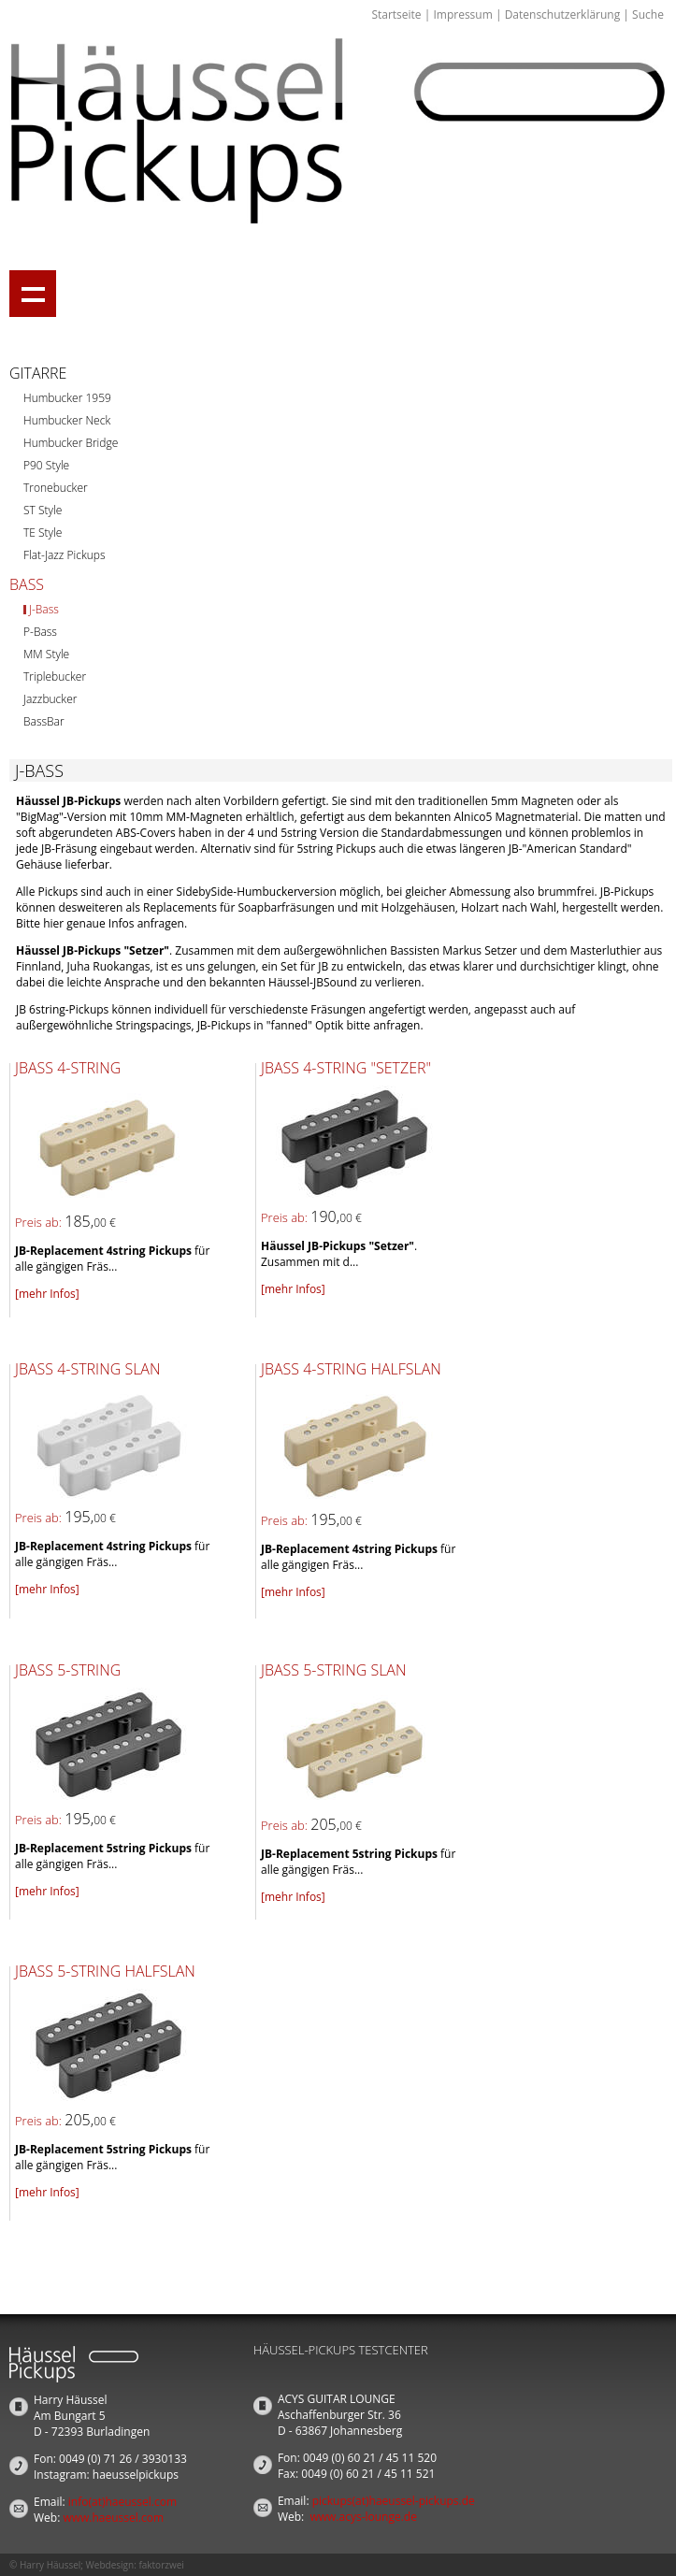 The width and height of the screenshot is (676, 2576). I want to click on faktorzwei, so click(160, 2564).